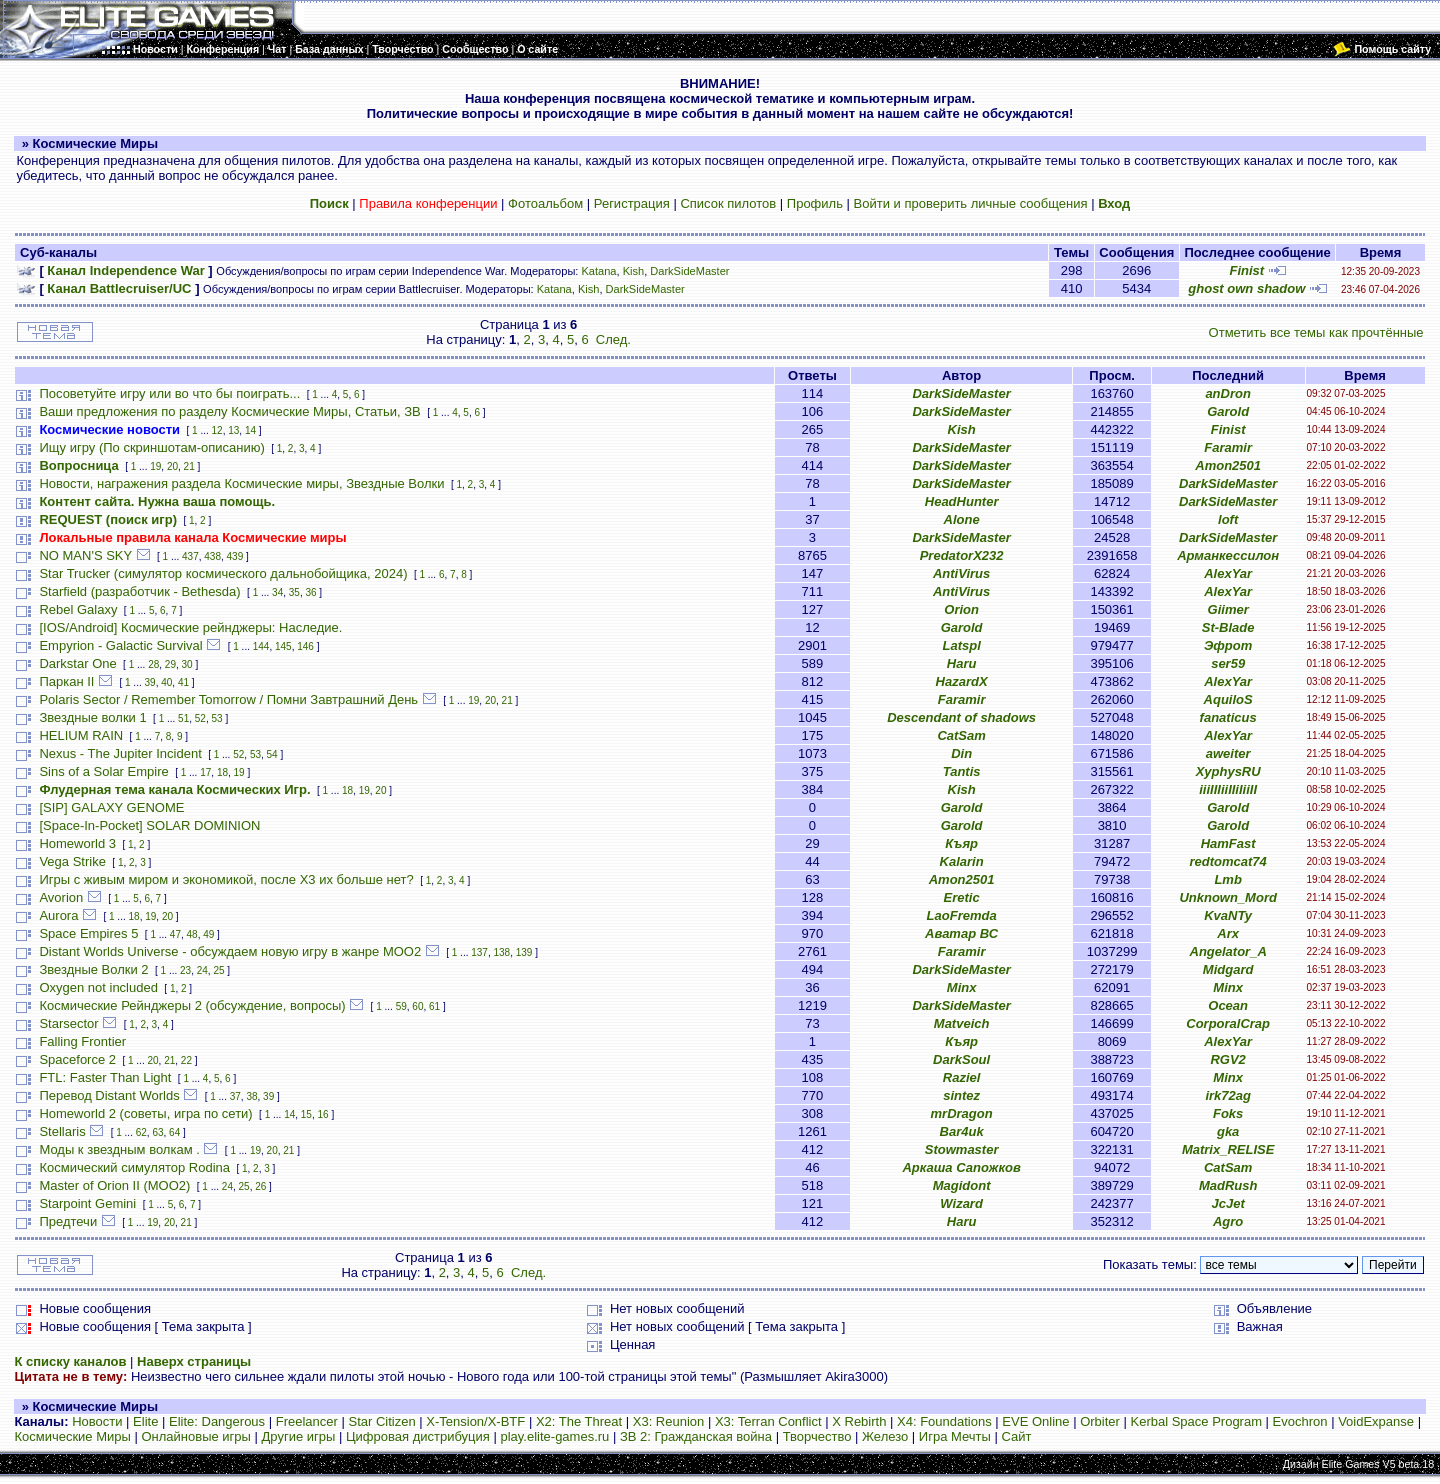 This screenshot has height=1484, width=1440. Describe the element at coordinates (1228, 789) in the screenshot. I see `iiiIIIiiIIiIiiII` at that location.